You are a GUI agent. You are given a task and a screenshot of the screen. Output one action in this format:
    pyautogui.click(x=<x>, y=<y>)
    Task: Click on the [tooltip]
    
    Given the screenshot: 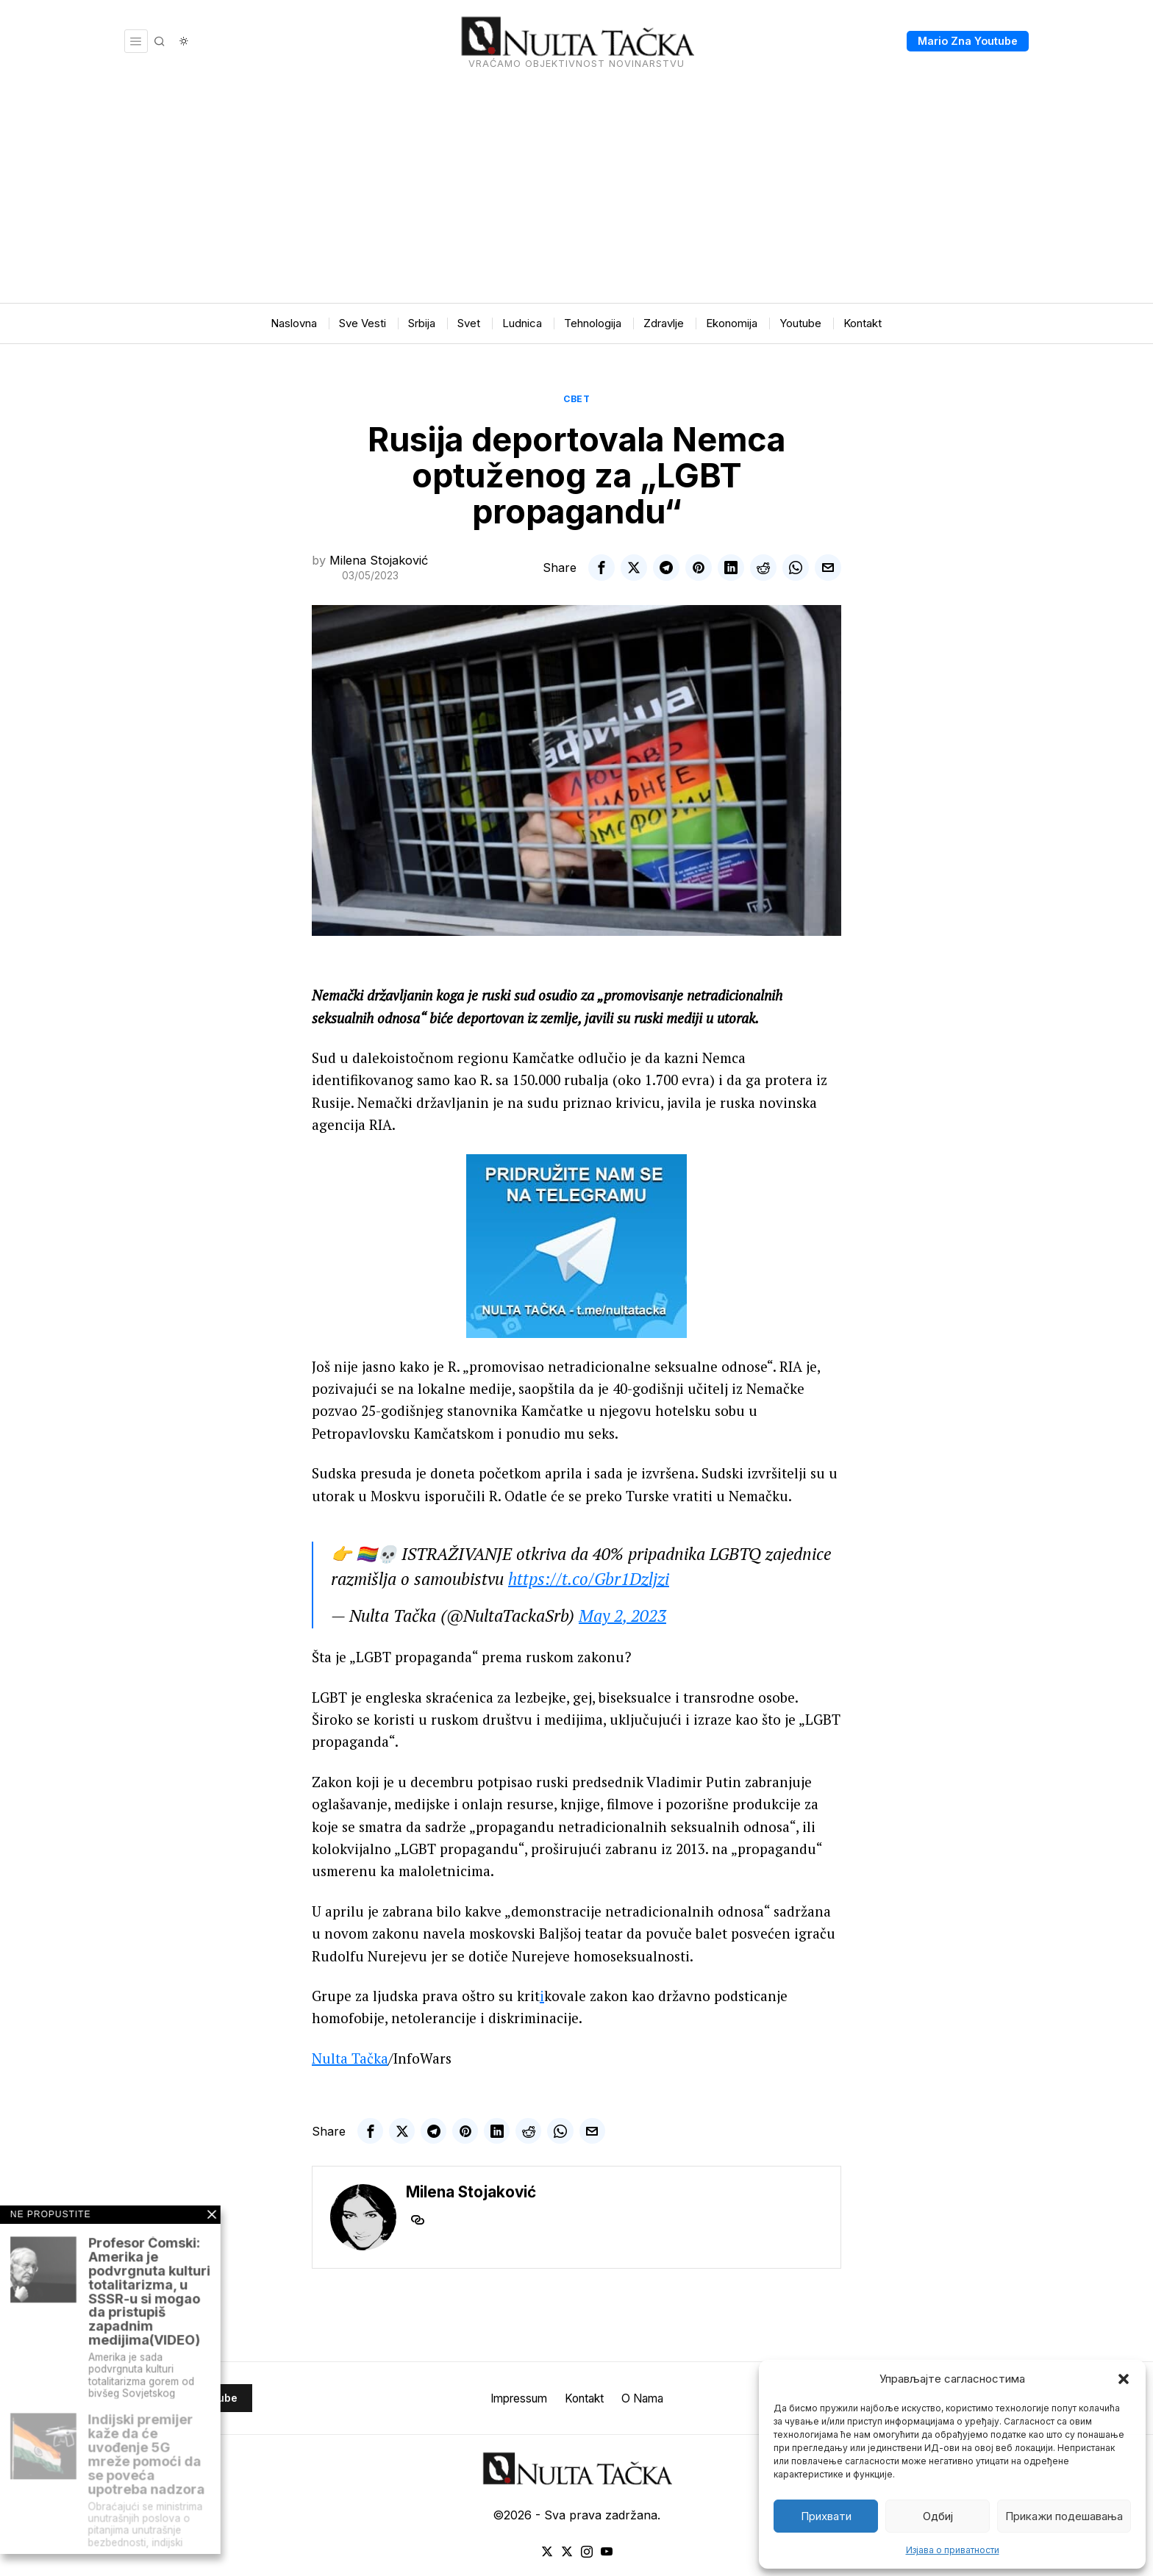 What is the action you would take?
    pyautogui.click(x=601, y=567)
    